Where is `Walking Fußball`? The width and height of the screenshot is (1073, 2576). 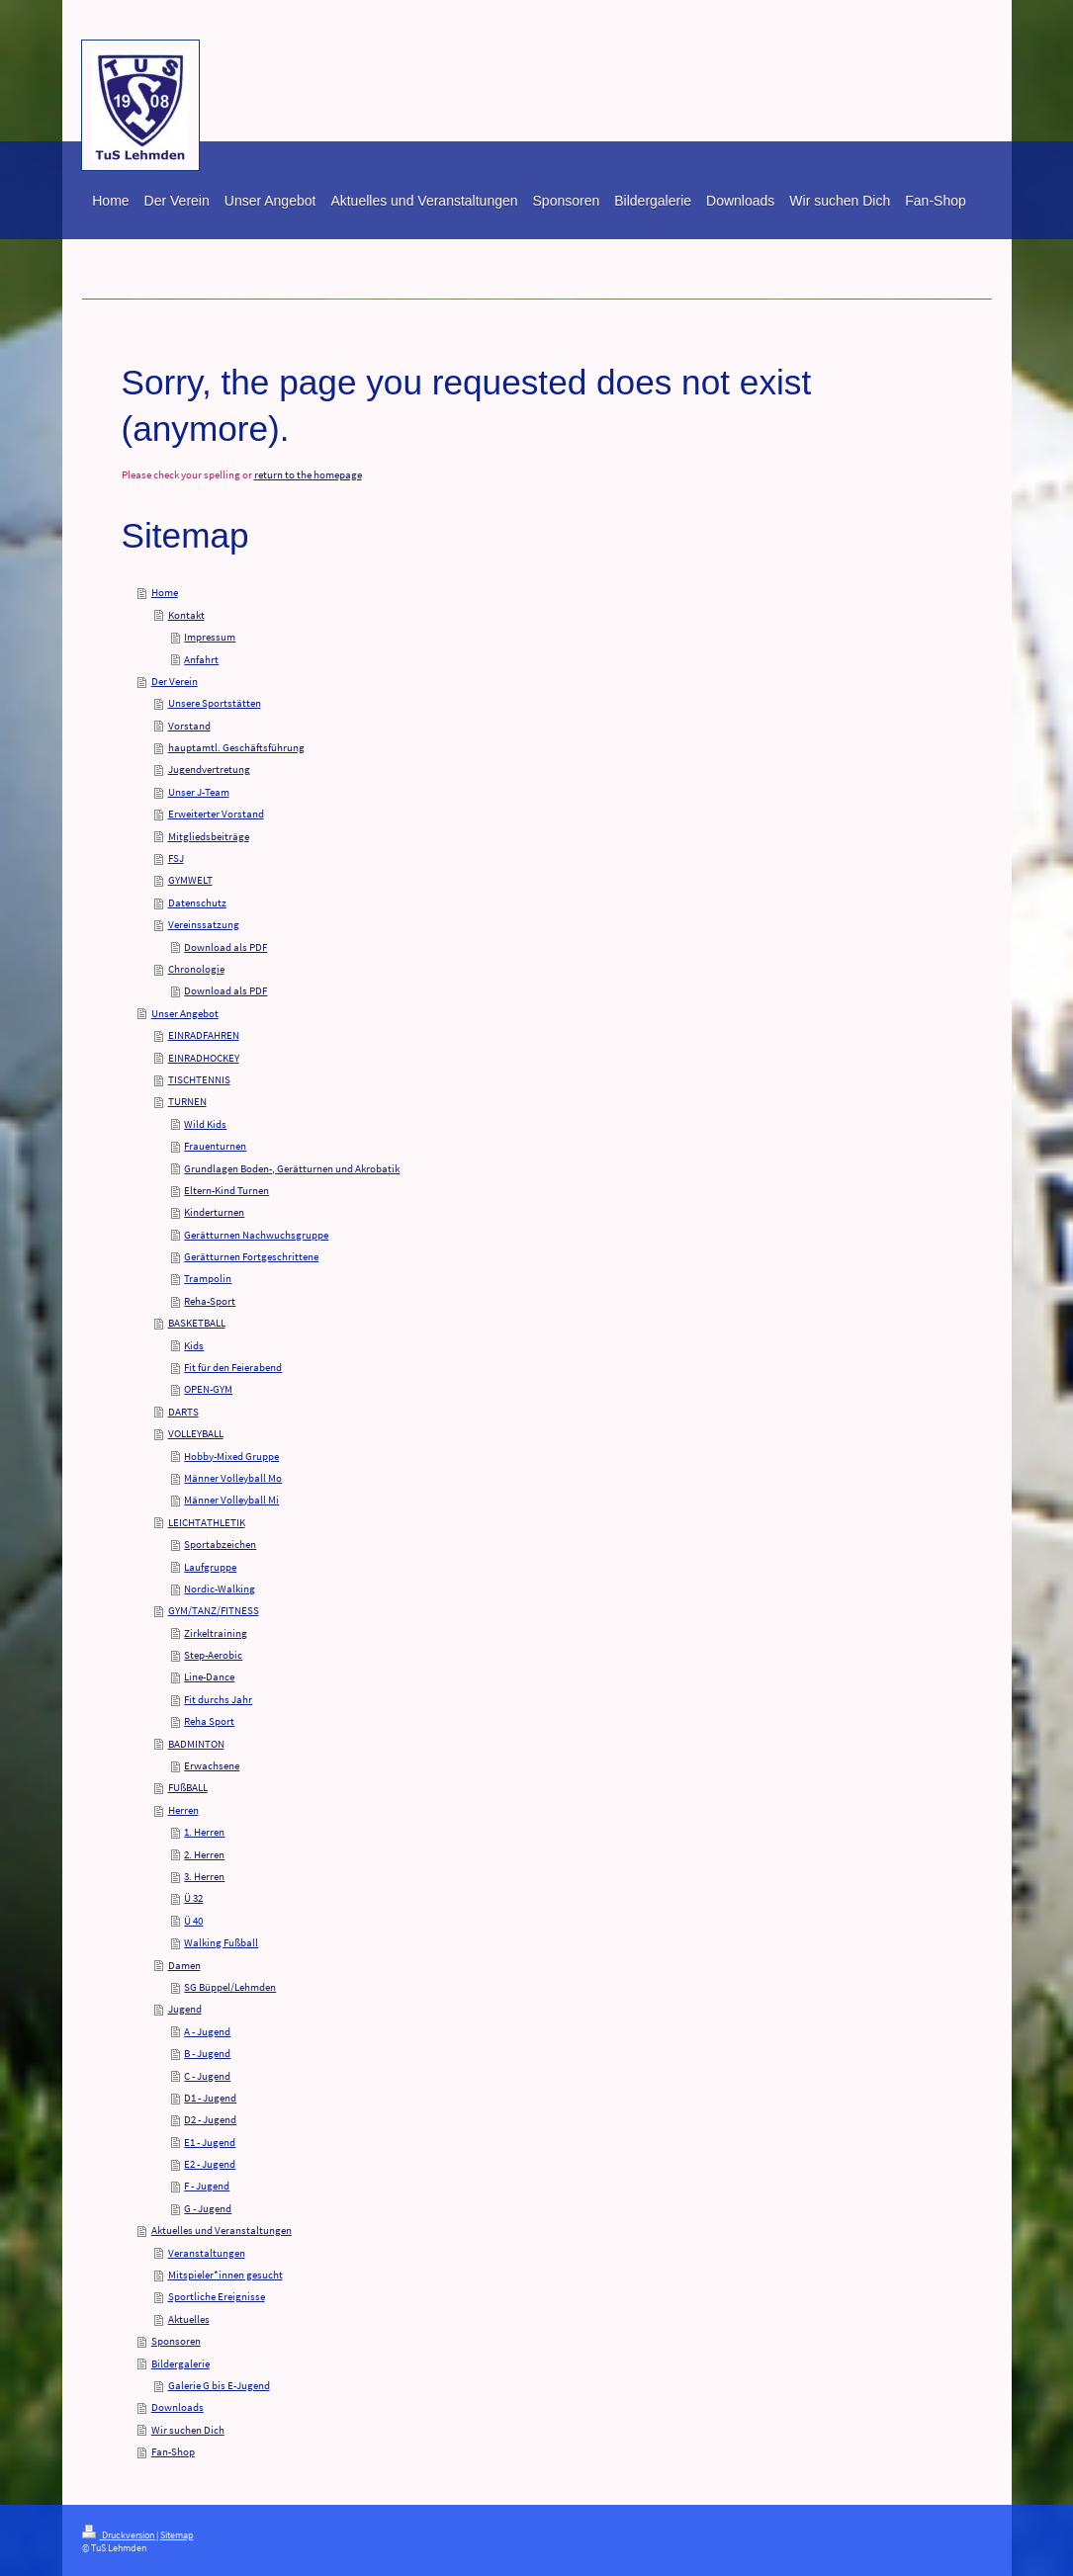 Walking Fußball is located at coordinates (221, 1942).